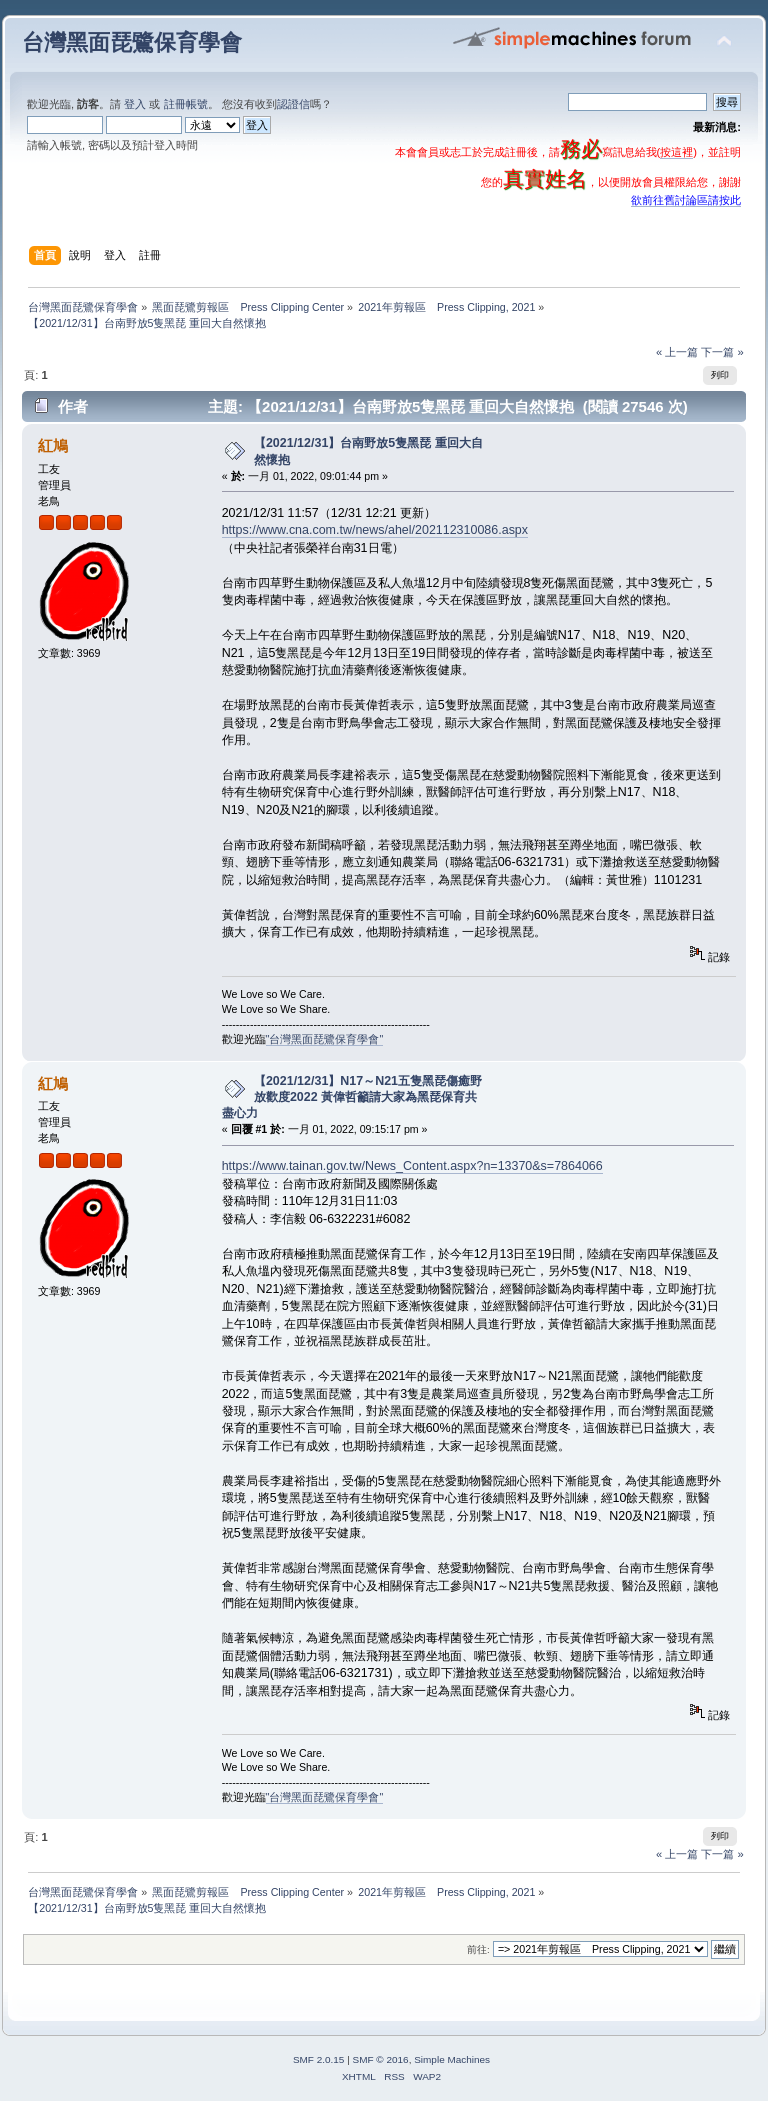 The height and width of the screenshot is (2101, 768). Describe the element at coordinates (722, 352) in the screenshot. I see `下一篇 »` at that location.